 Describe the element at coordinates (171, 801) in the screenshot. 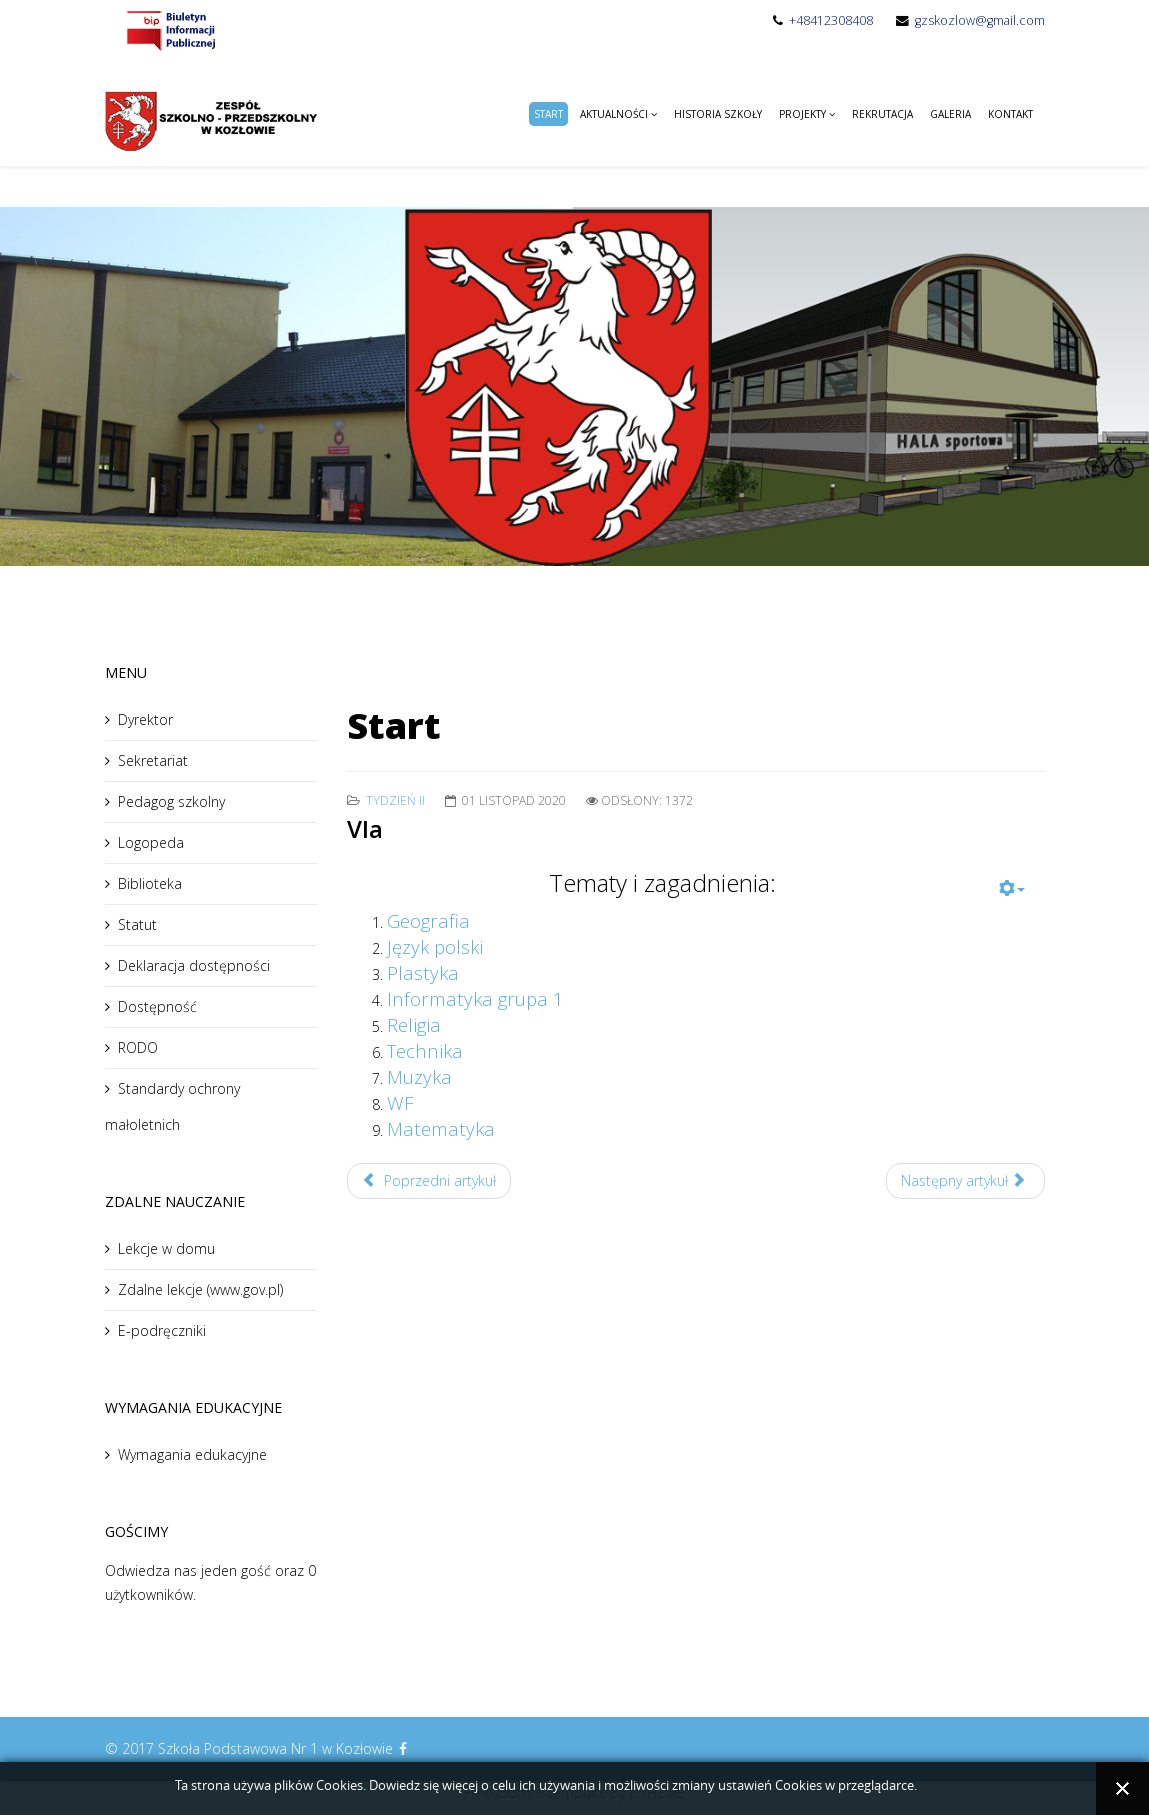

I see `Pedagog szkolny` at that location.